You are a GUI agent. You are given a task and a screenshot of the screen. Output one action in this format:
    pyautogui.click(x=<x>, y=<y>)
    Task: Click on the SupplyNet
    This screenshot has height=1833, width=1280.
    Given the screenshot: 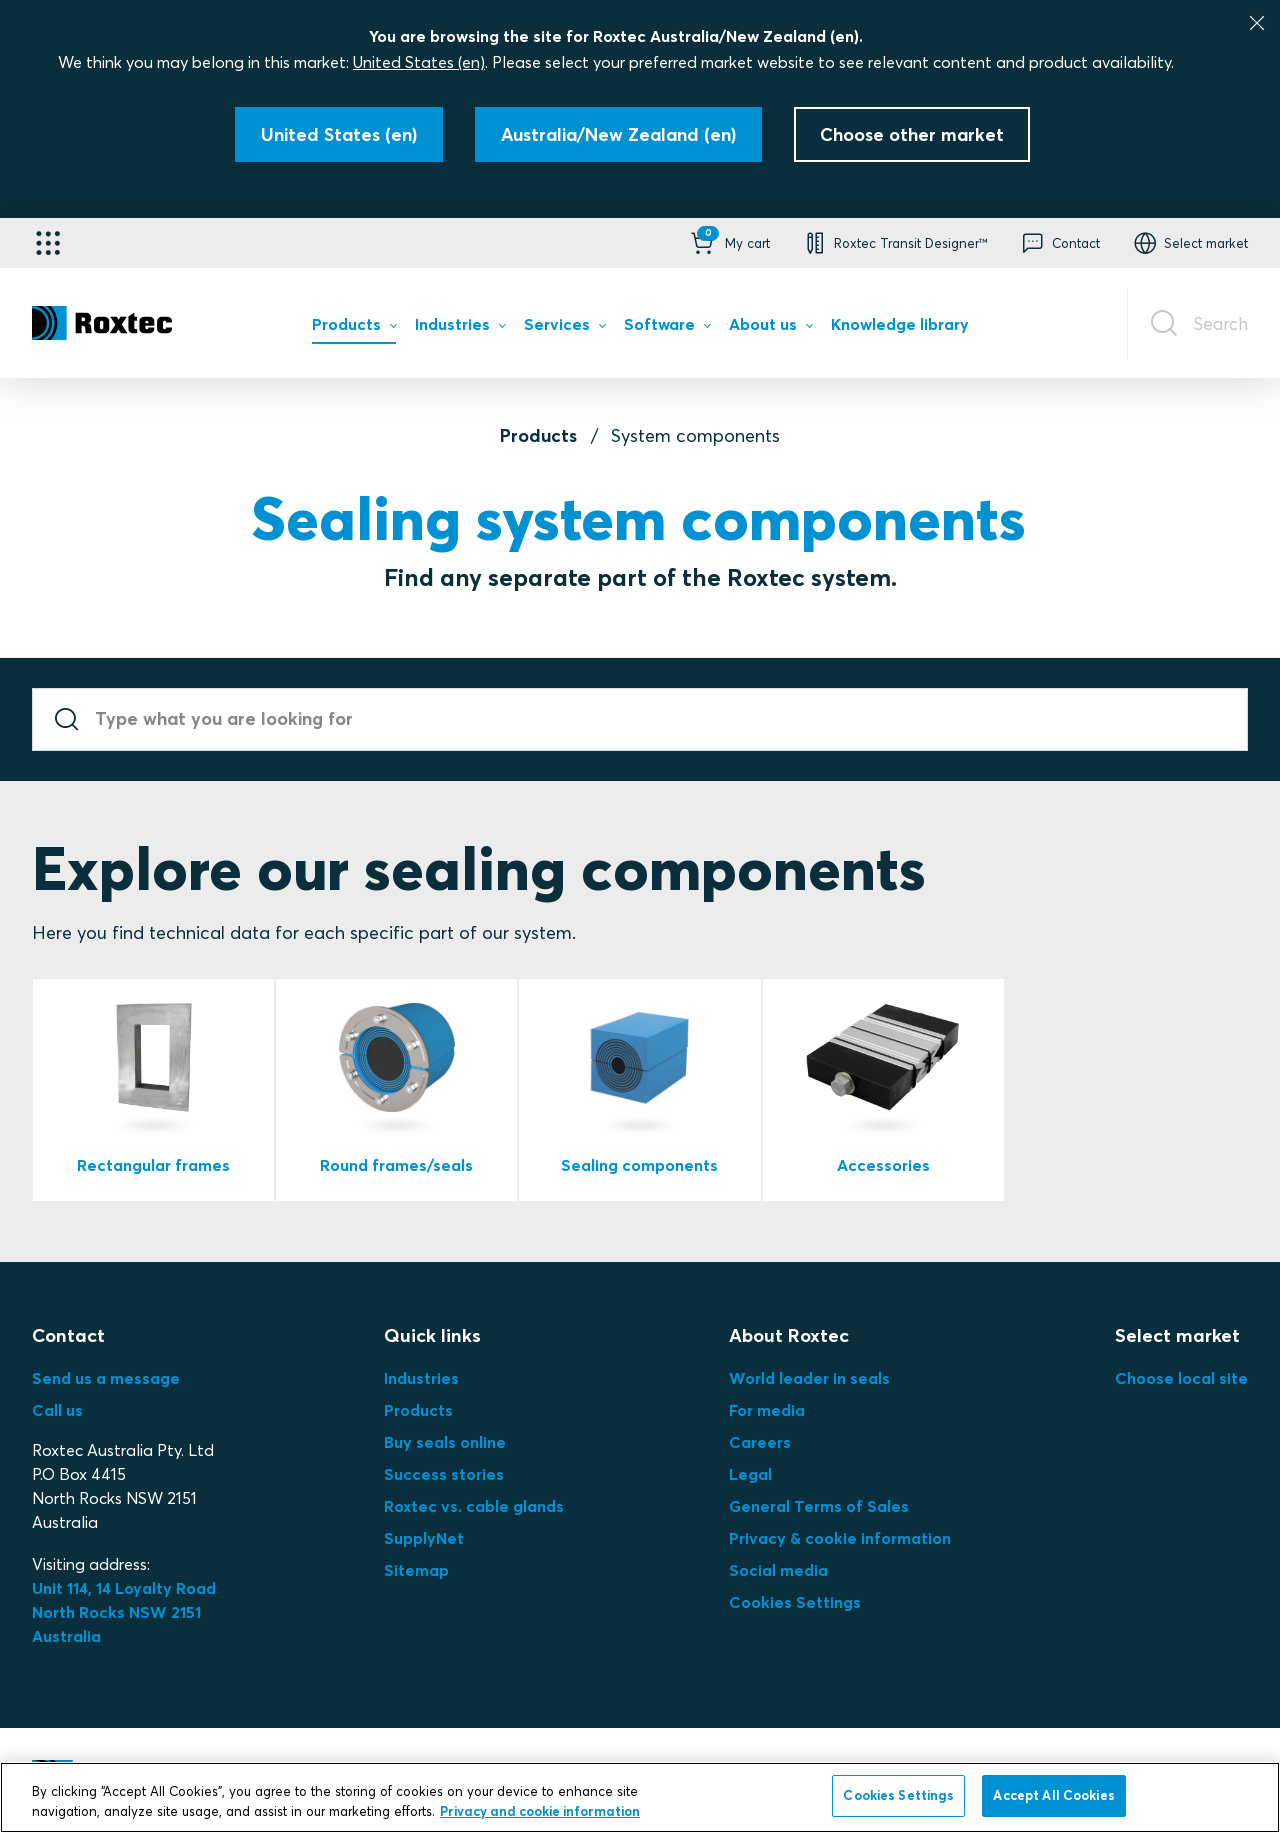 What is the action you would take?
    pyautogui.click(x=424, y=1538)
    